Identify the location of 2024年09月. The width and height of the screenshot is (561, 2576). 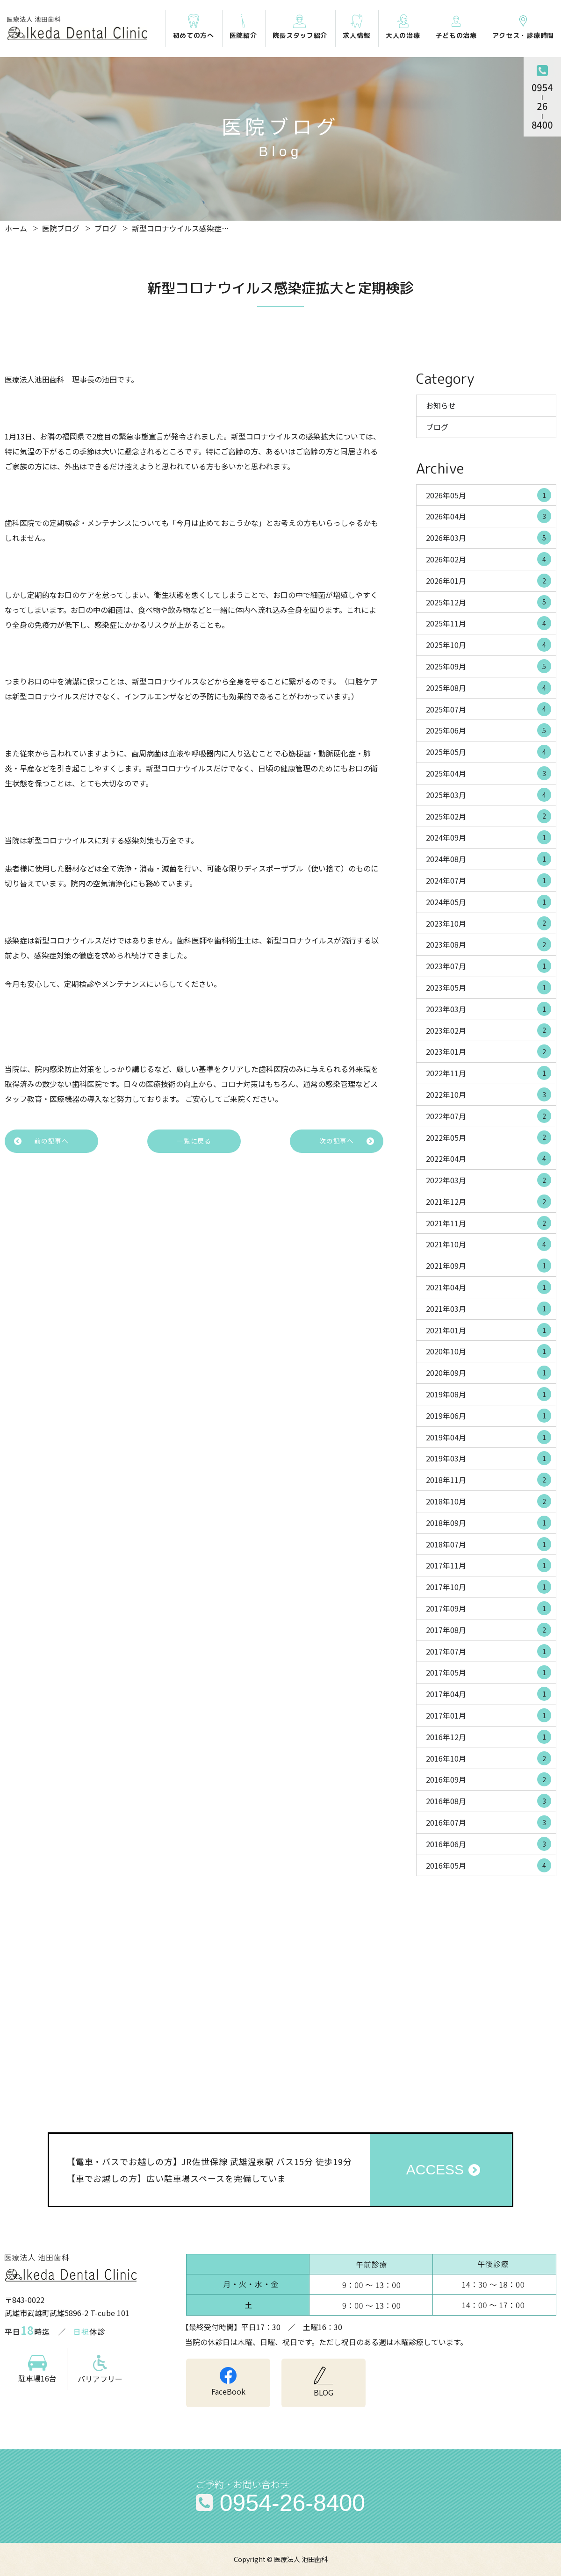
(488, 837).